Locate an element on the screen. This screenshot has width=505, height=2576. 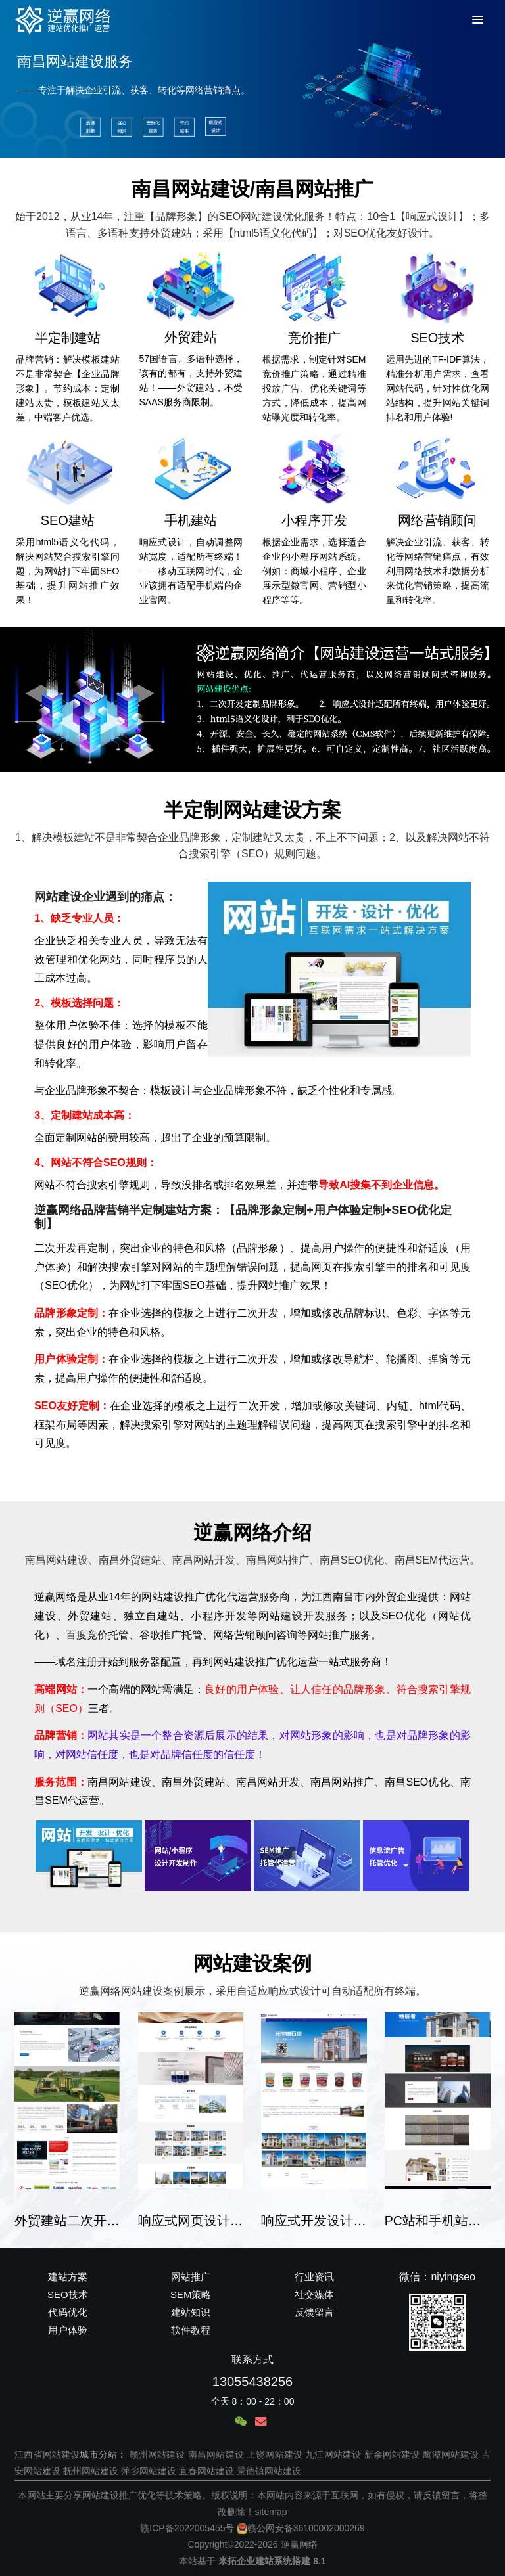
抚州网站建设 is located at coordinates (90, 2471).